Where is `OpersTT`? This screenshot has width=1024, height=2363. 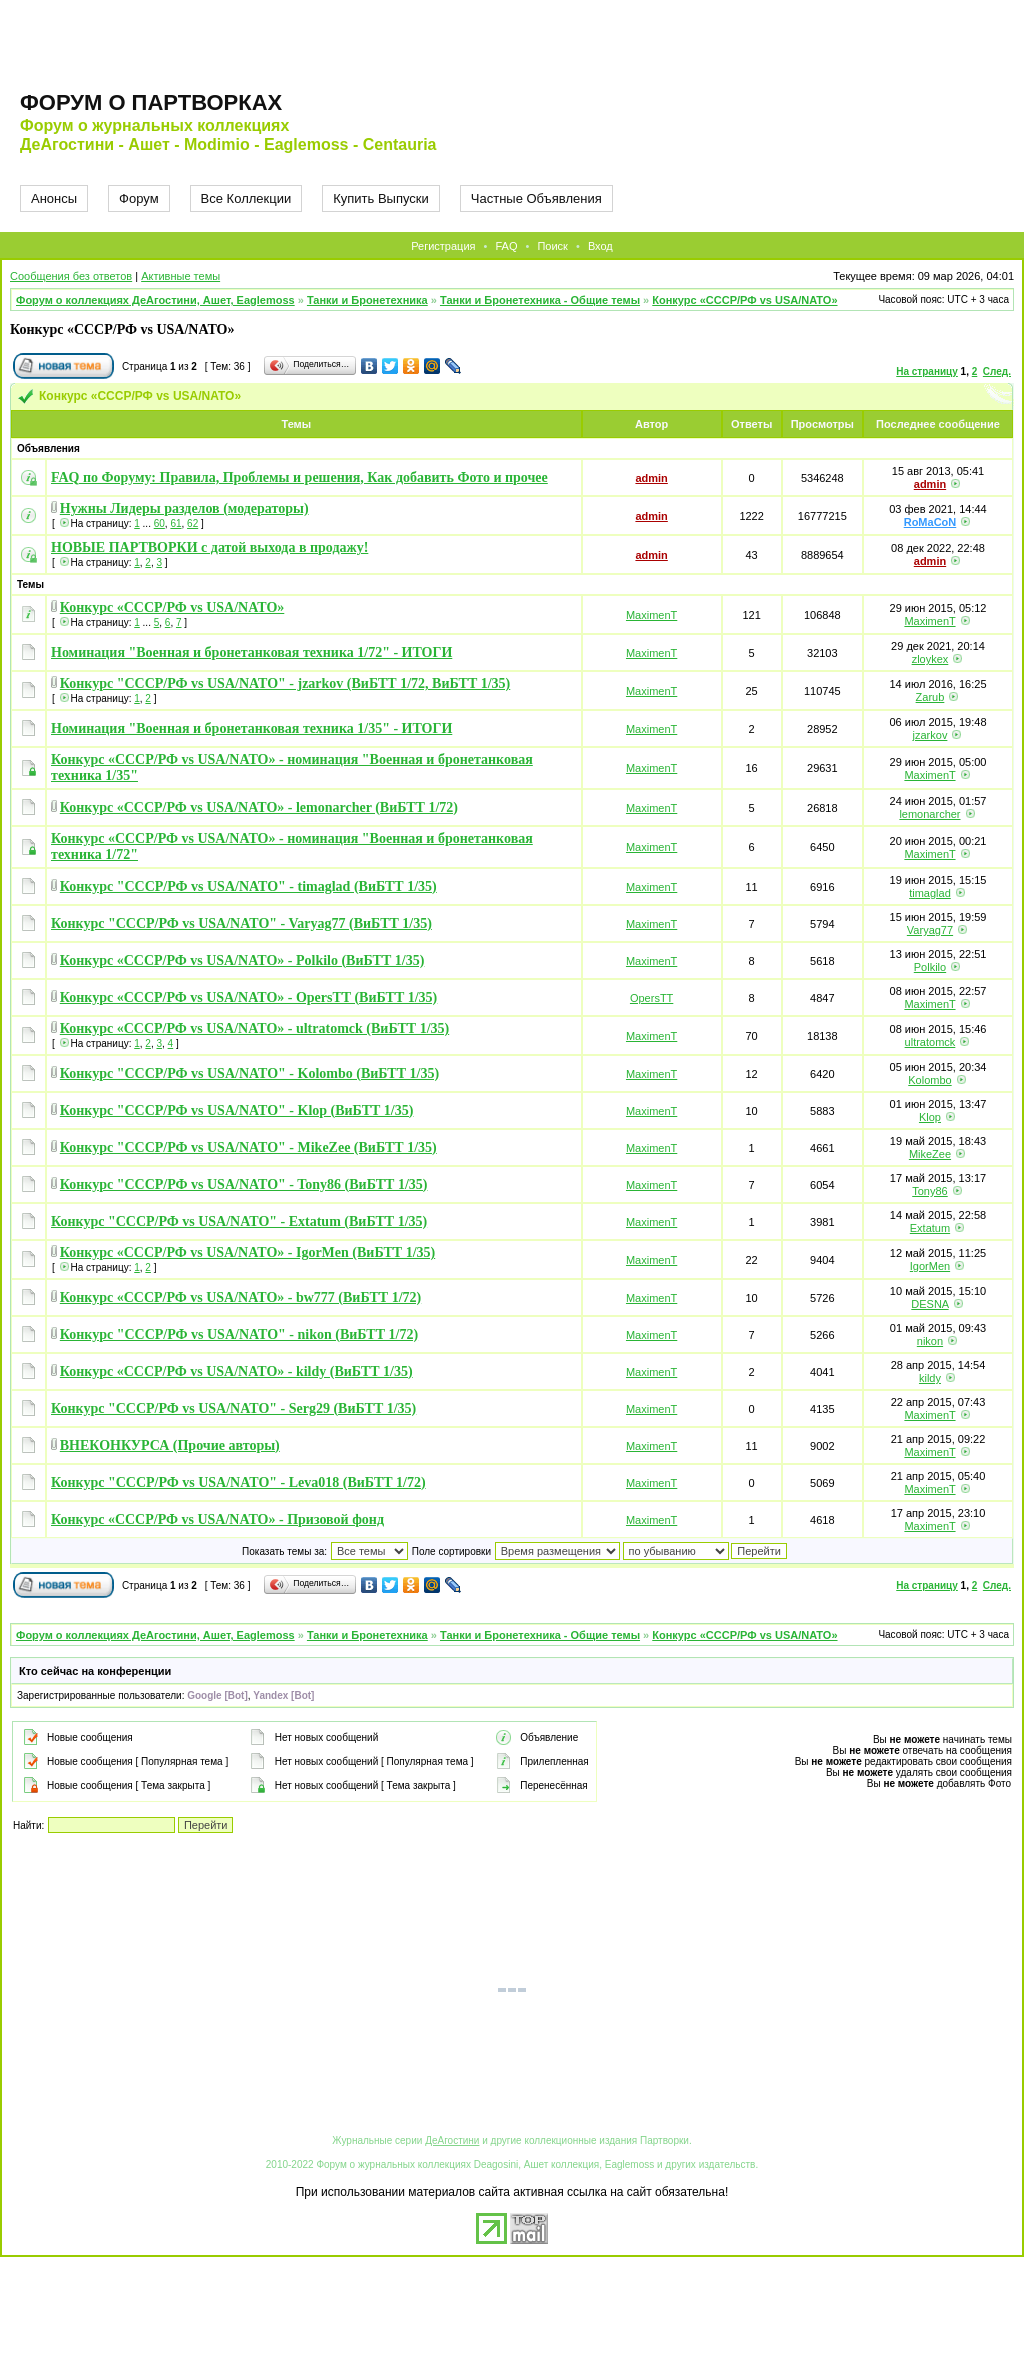 OpersTT is located at coordinates (651, 998).